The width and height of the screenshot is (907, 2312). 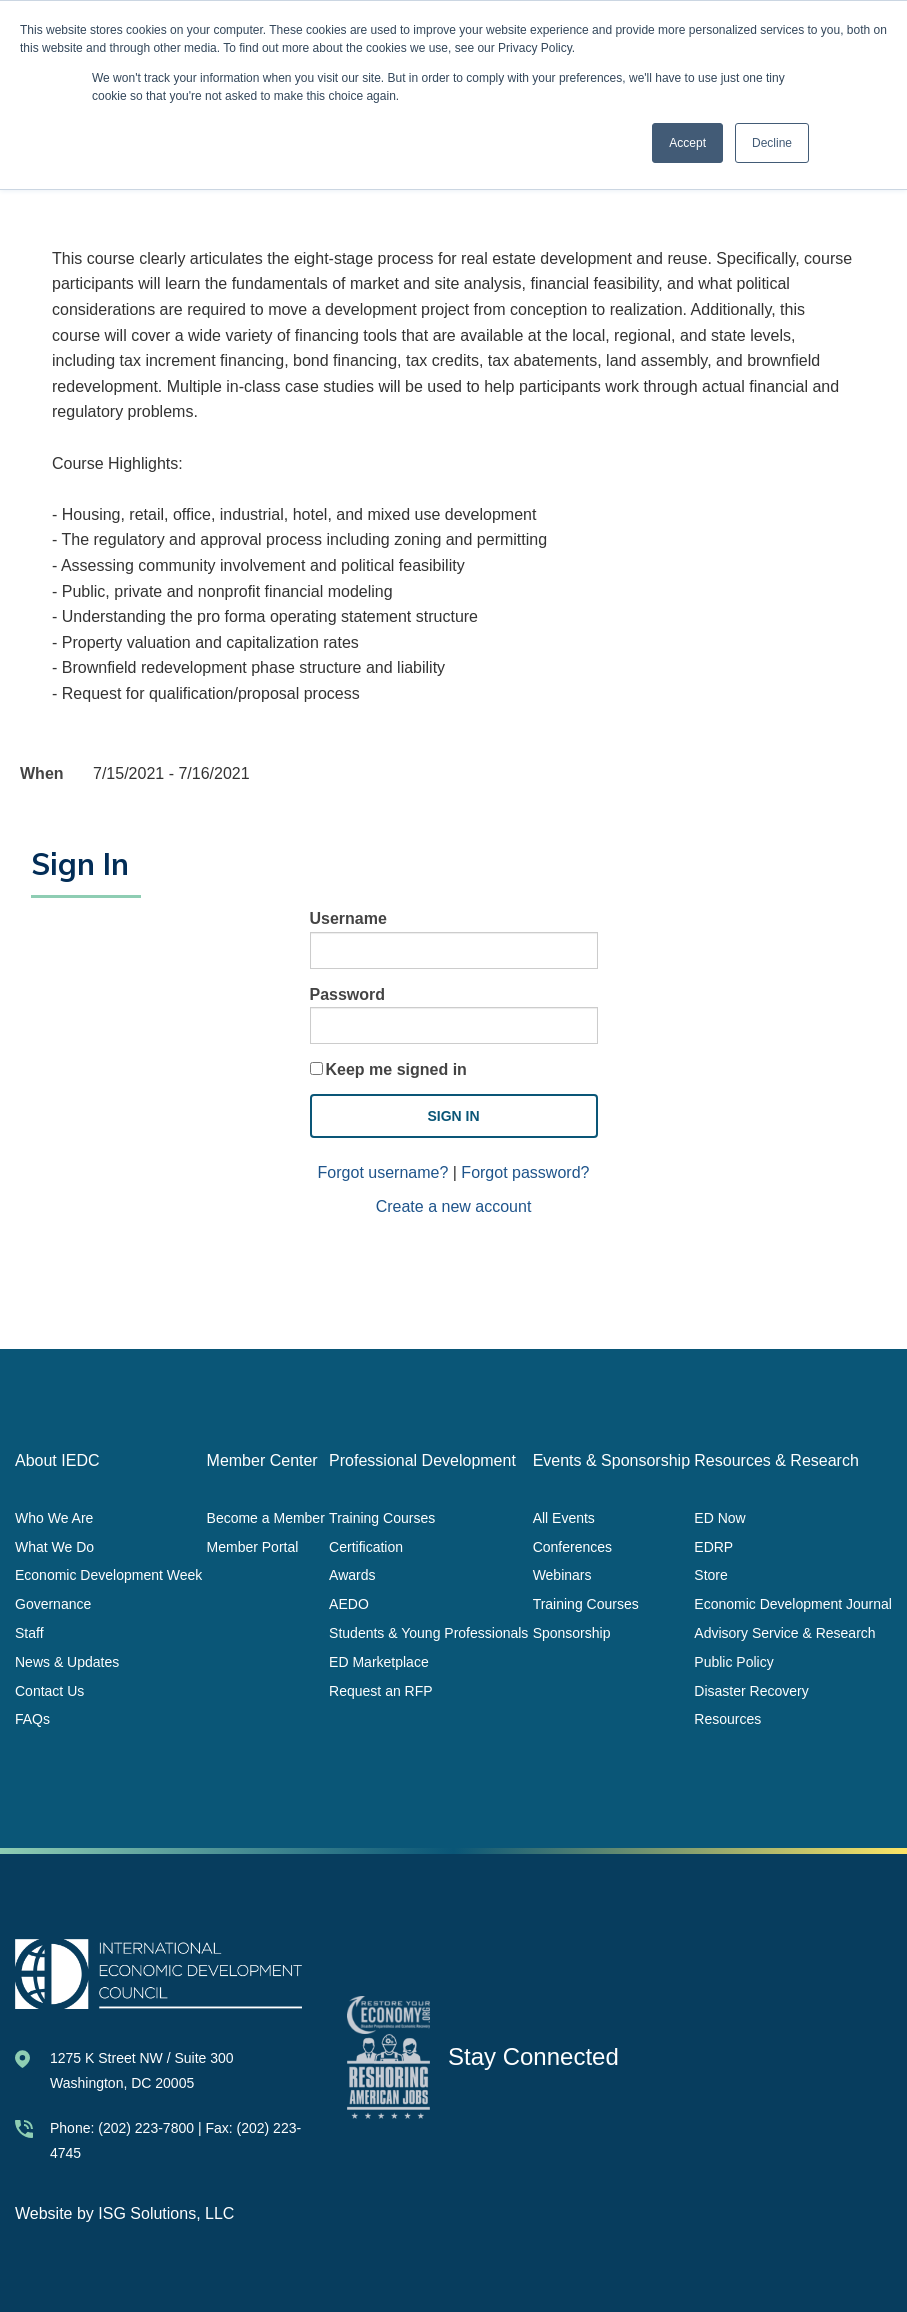 I want to click on Member Portal, so click(x=253, y=1546).